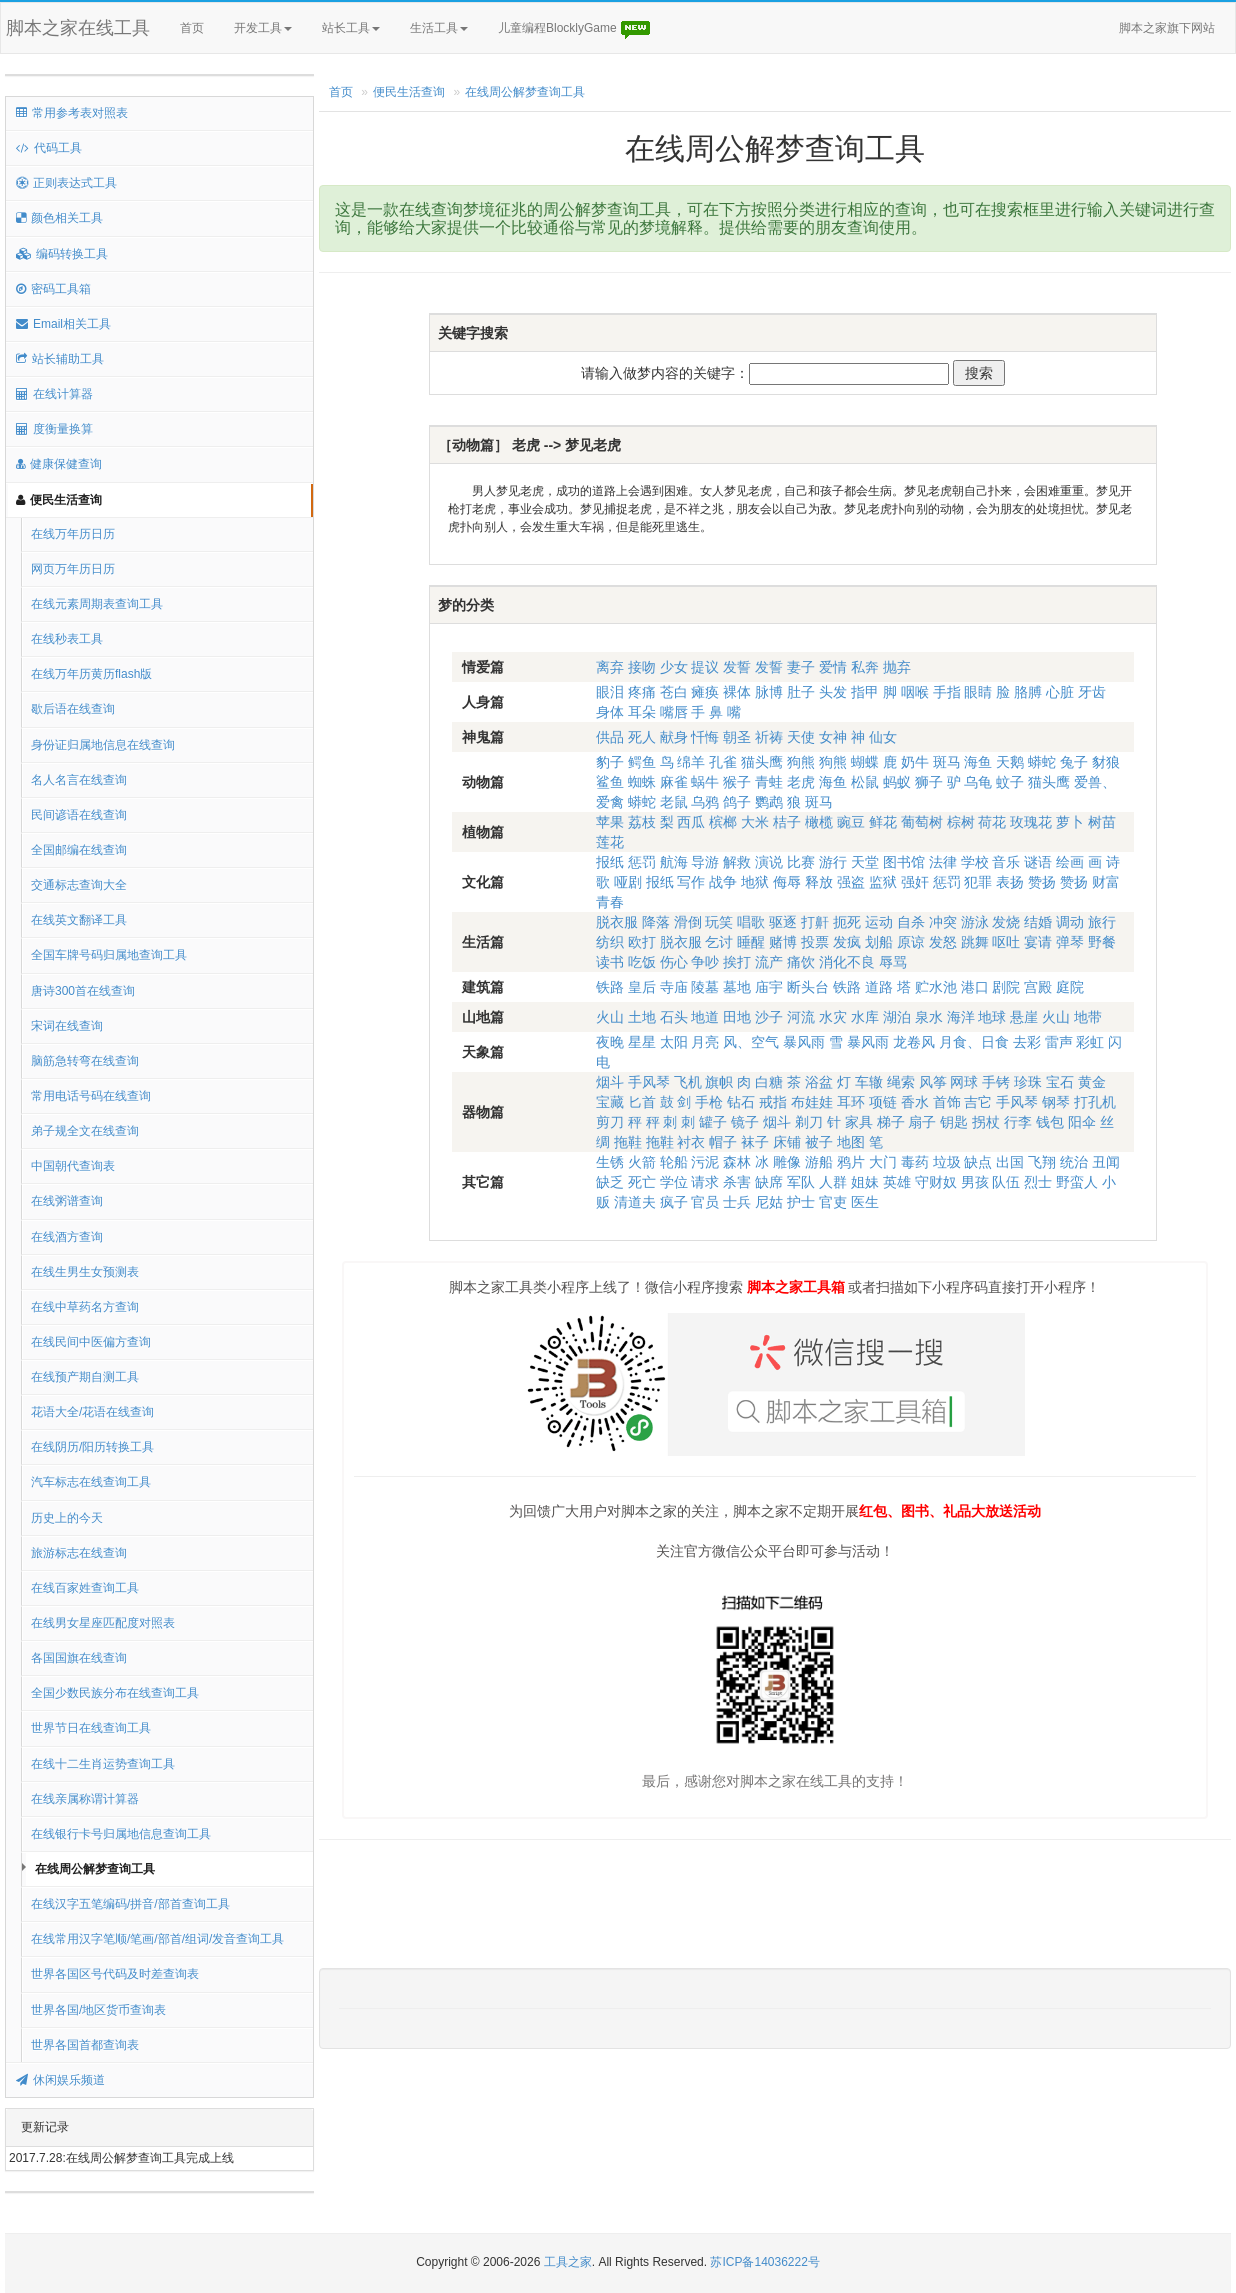  What do you see at coordinates (719, 942) in the screenshot?
I see `乞讨` at bounding box center [719, 942].